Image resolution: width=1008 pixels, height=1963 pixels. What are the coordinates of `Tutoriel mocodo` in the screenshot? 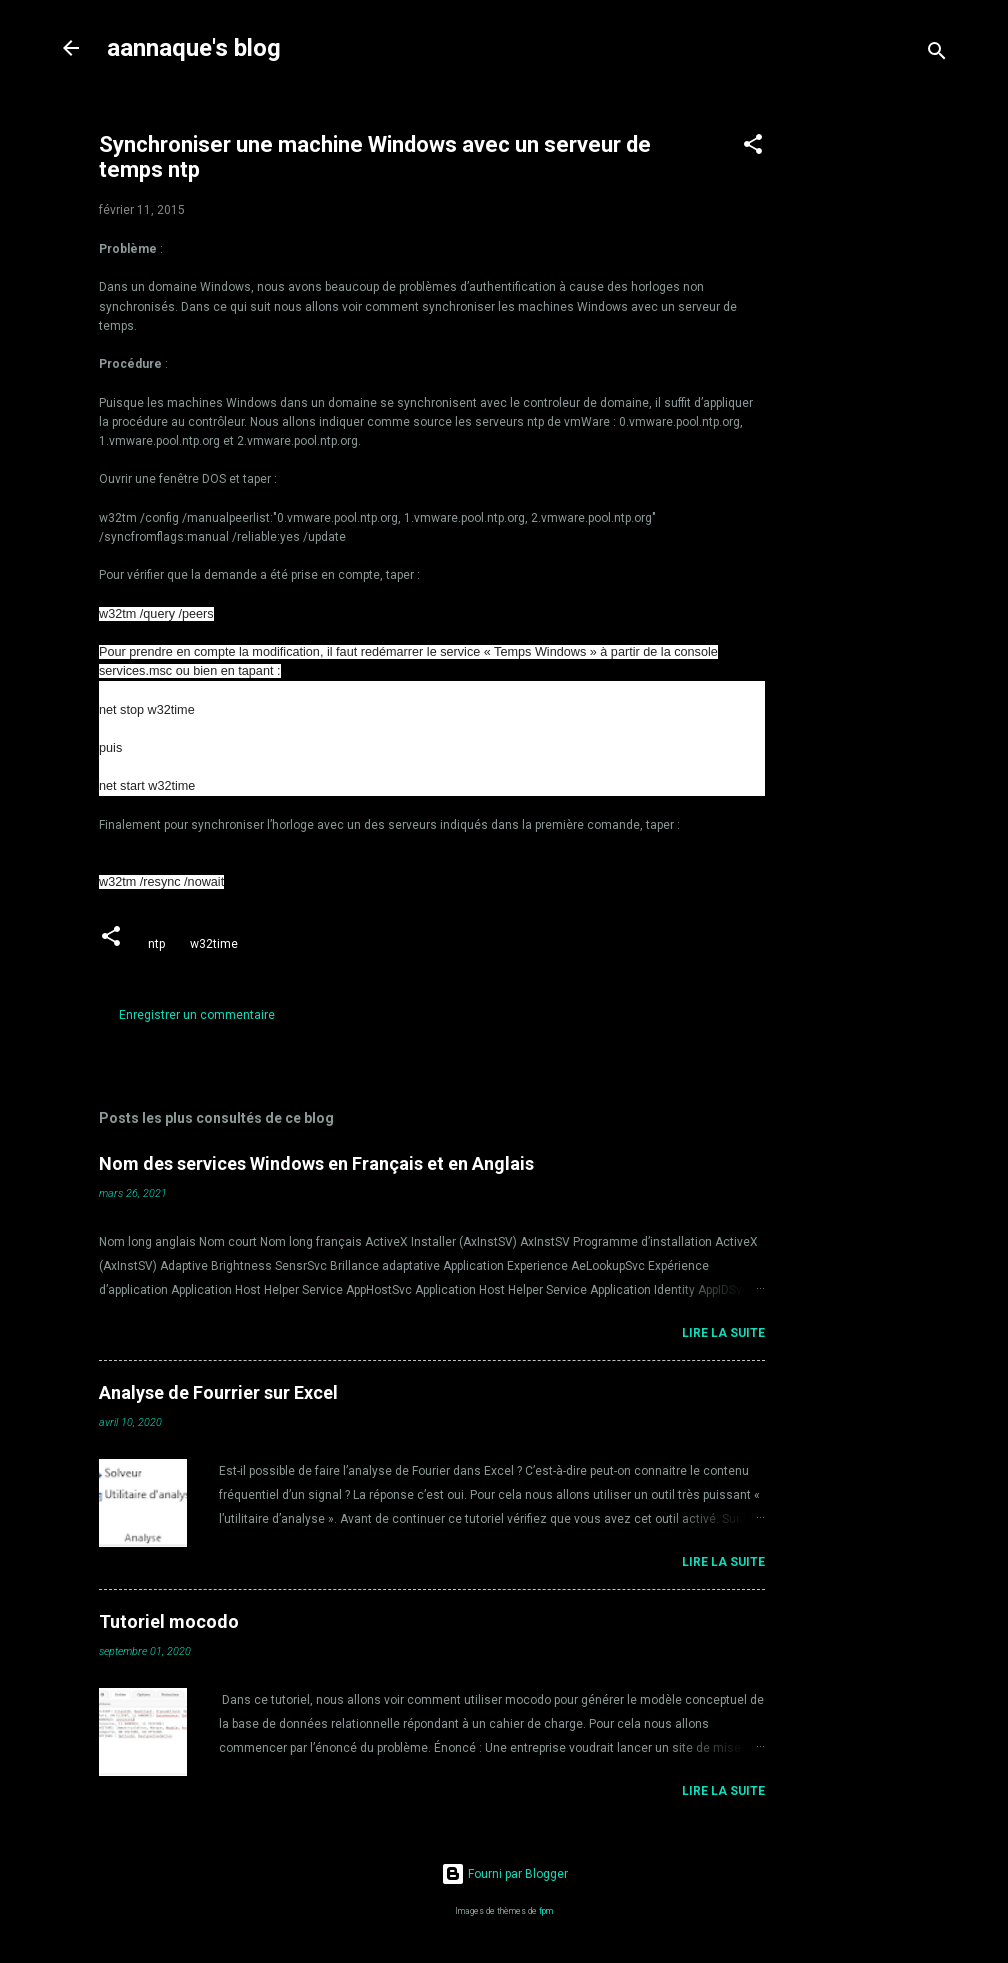 It's located at (169, 1621).